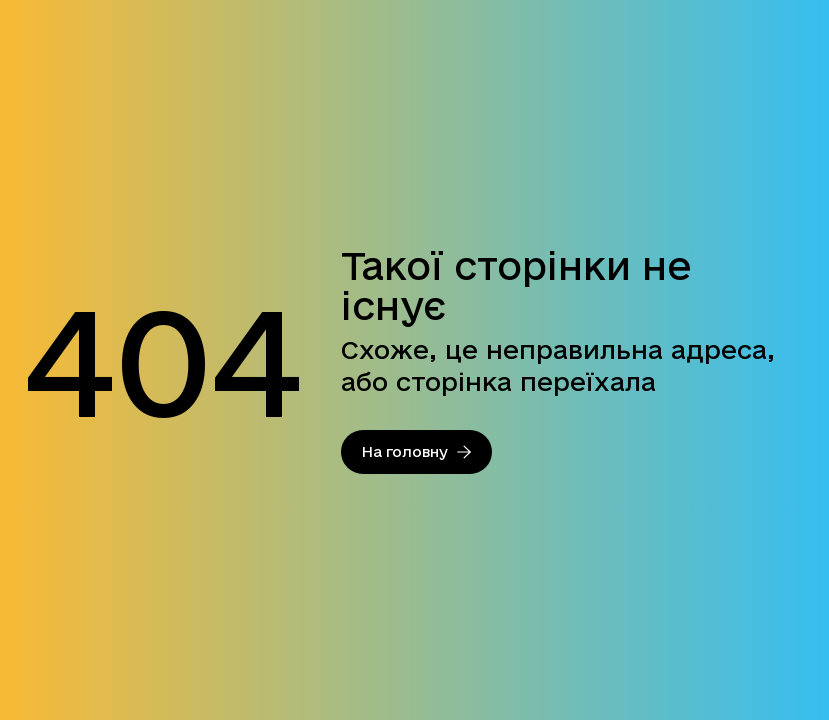 The width and height of the screenshot is (829, 720). Describe the element at coordinates (416, 451) in the screenshot. I see `На головну` at that location.